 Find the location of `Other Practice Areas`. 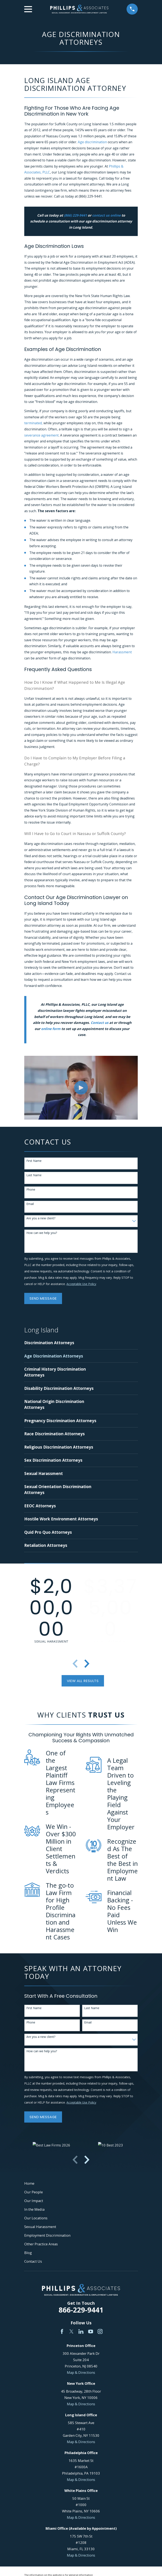

Other Practice Areas is located at coordinates (41, 2244).